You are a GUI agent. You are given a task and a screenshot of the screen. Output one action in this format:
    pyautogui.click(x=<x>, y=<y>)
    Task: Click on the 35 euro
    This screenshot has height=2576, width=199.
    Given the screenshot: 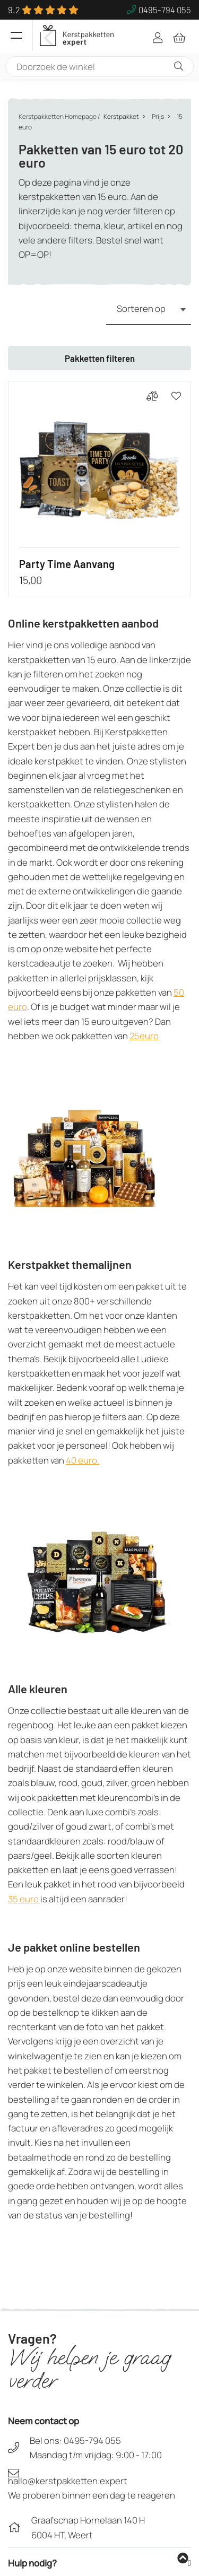 What is the action you would take?
    pyautogui.click(x=24, y=1899)
    